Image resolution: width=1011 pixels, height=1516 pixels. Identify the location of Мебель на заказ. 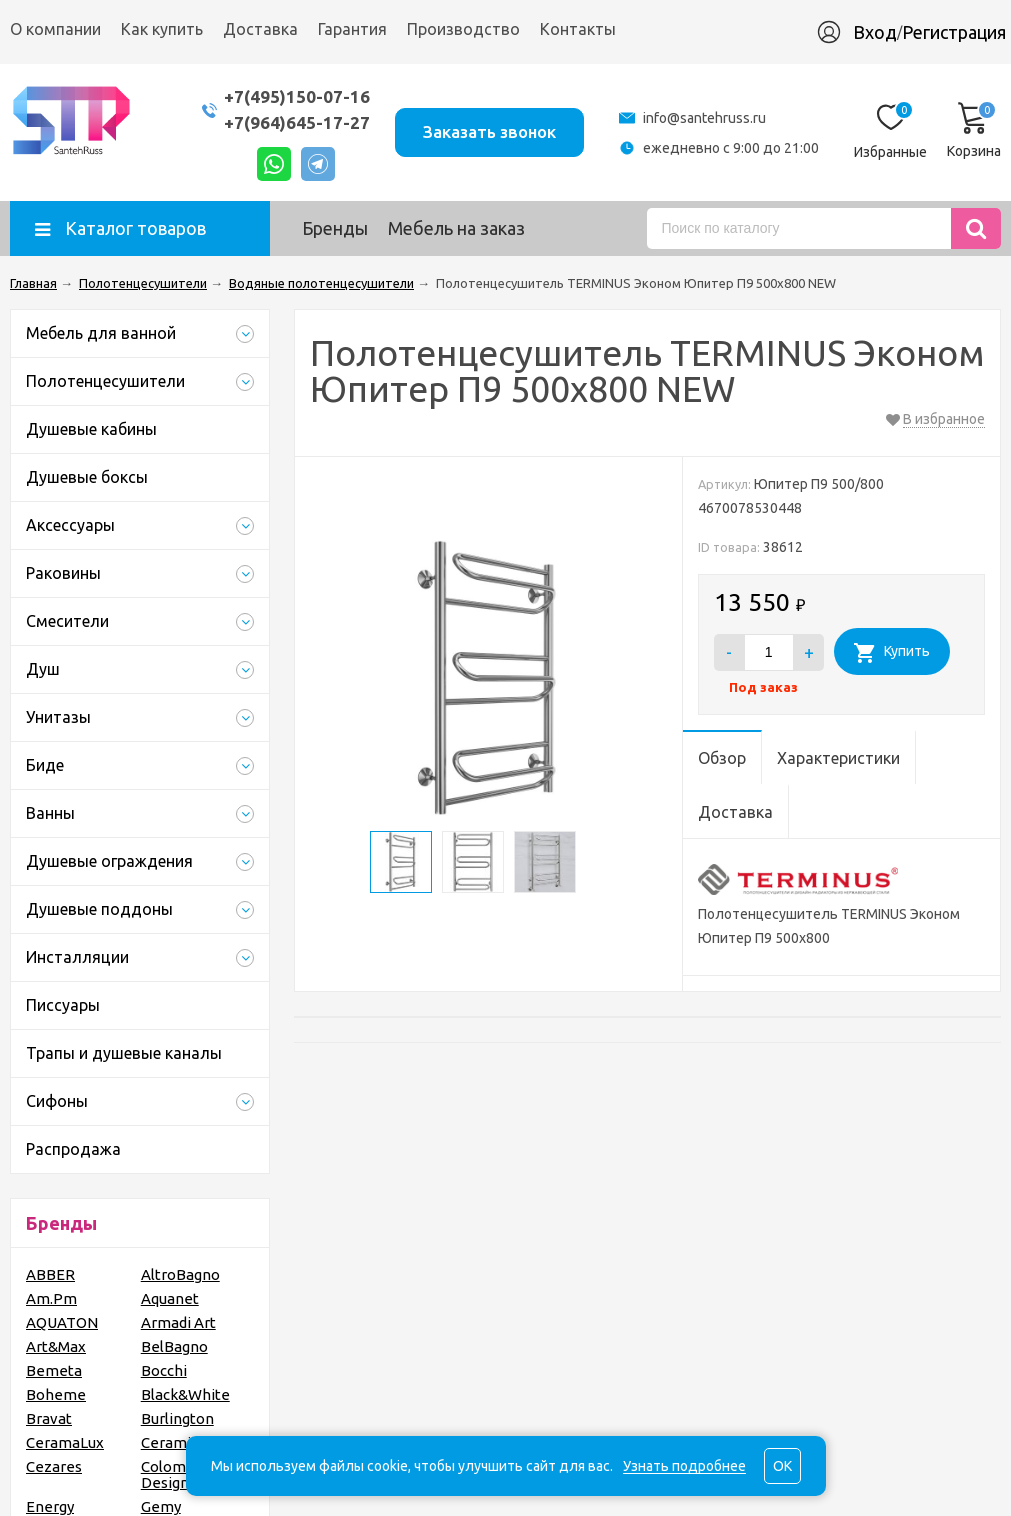
(456, 228).